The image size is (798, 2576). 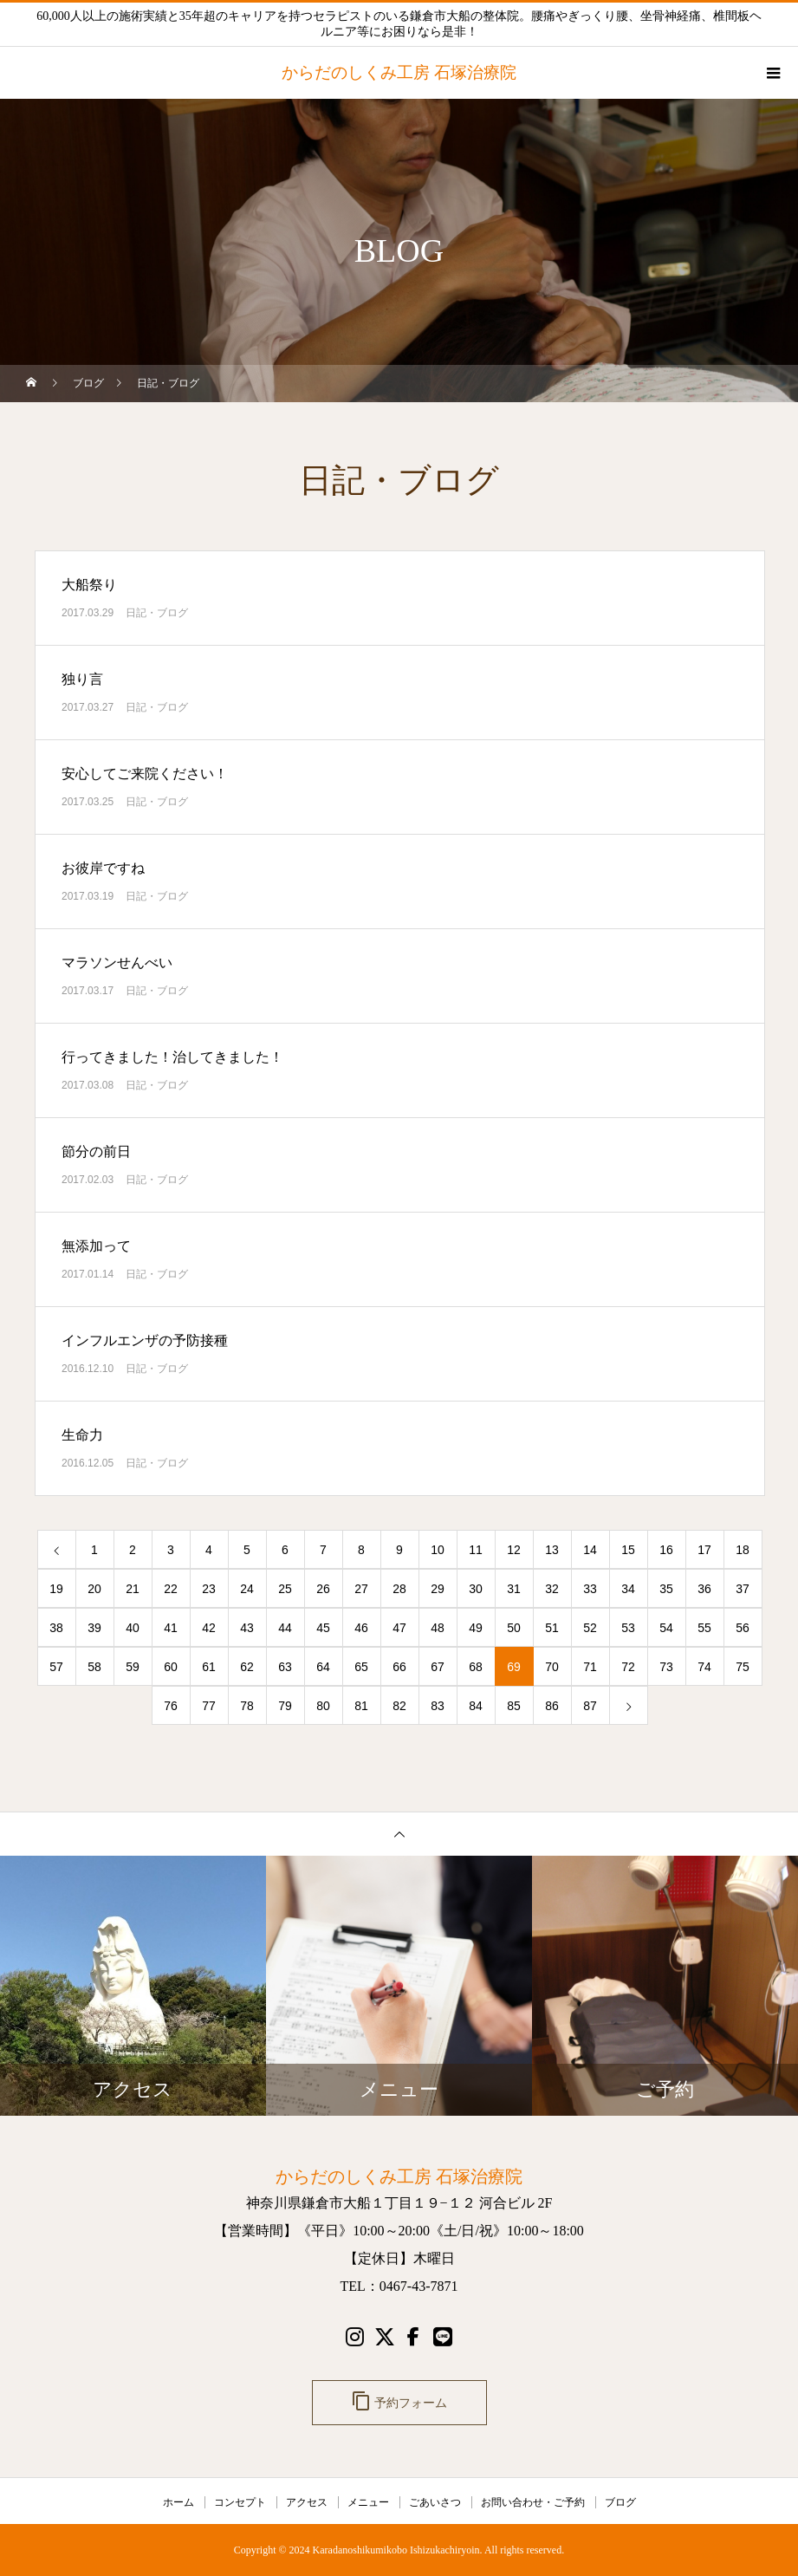 I want to click on 50, so click(x=514, y=1628).